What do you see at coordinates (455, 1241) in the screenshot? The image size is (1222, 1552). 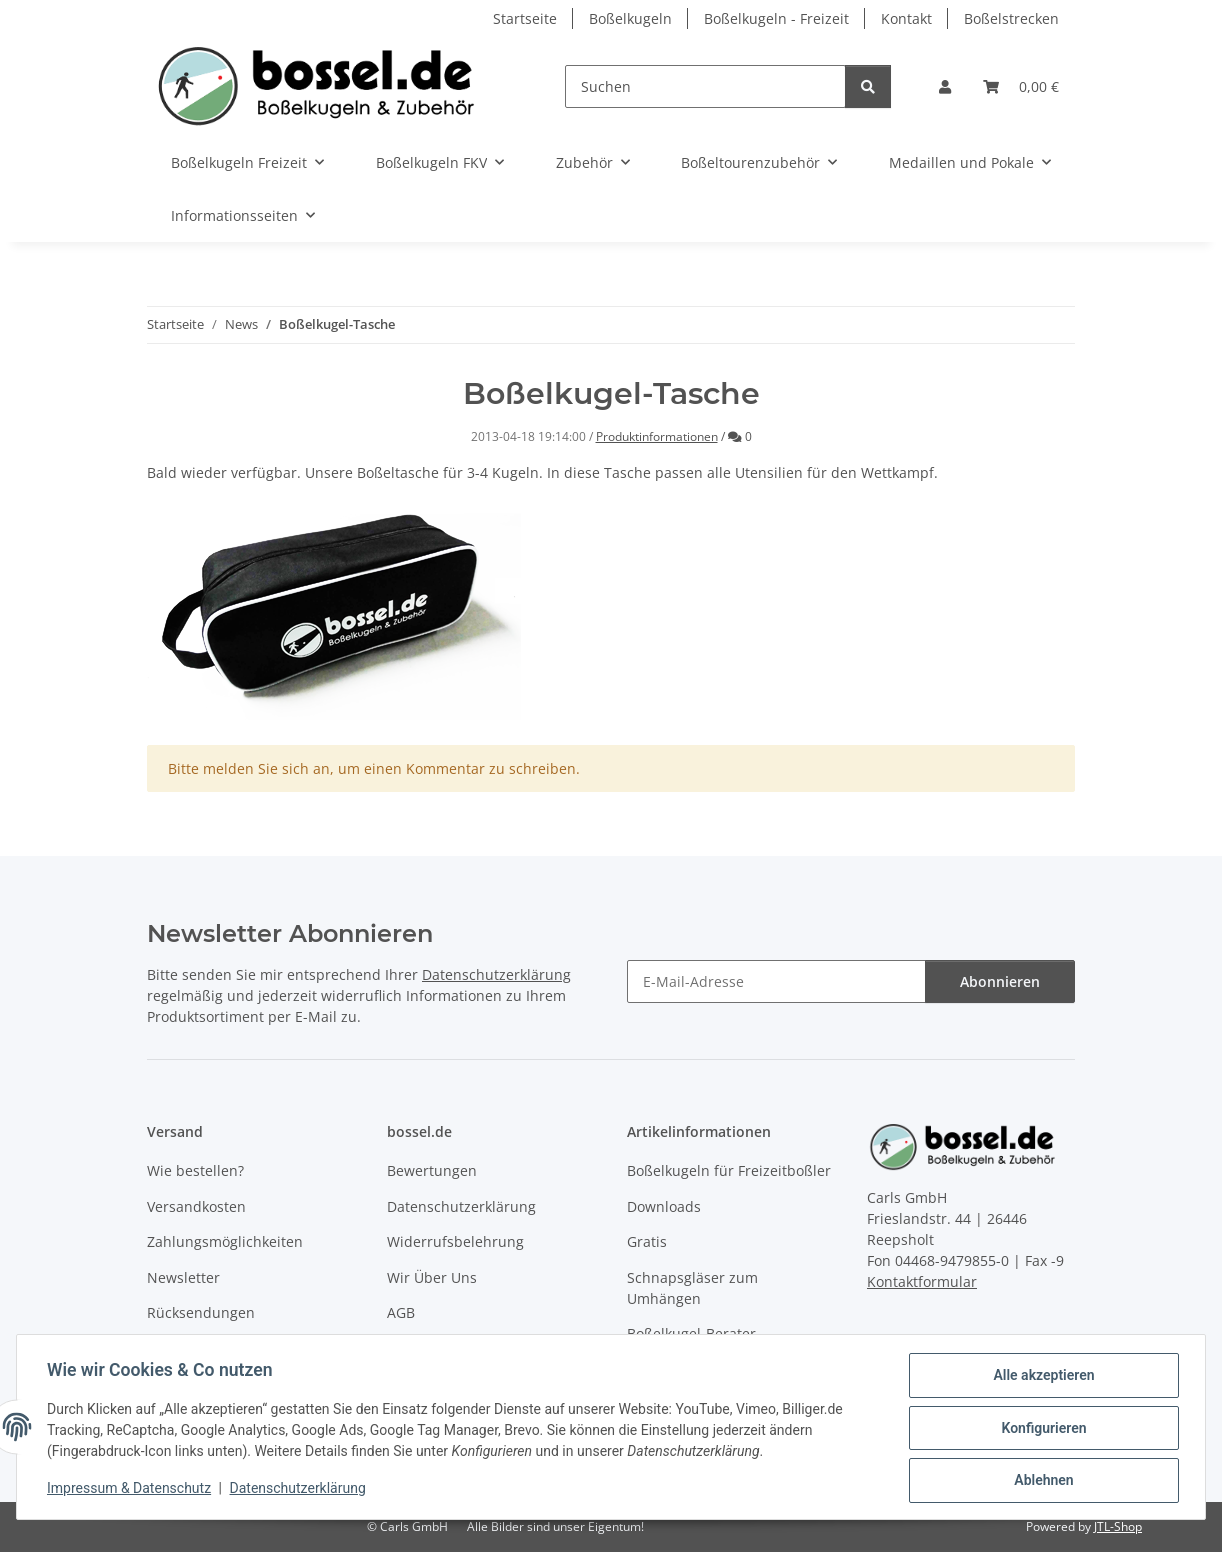 I see `Widerrufsbelehrung` at bounding box center [455, 1241].